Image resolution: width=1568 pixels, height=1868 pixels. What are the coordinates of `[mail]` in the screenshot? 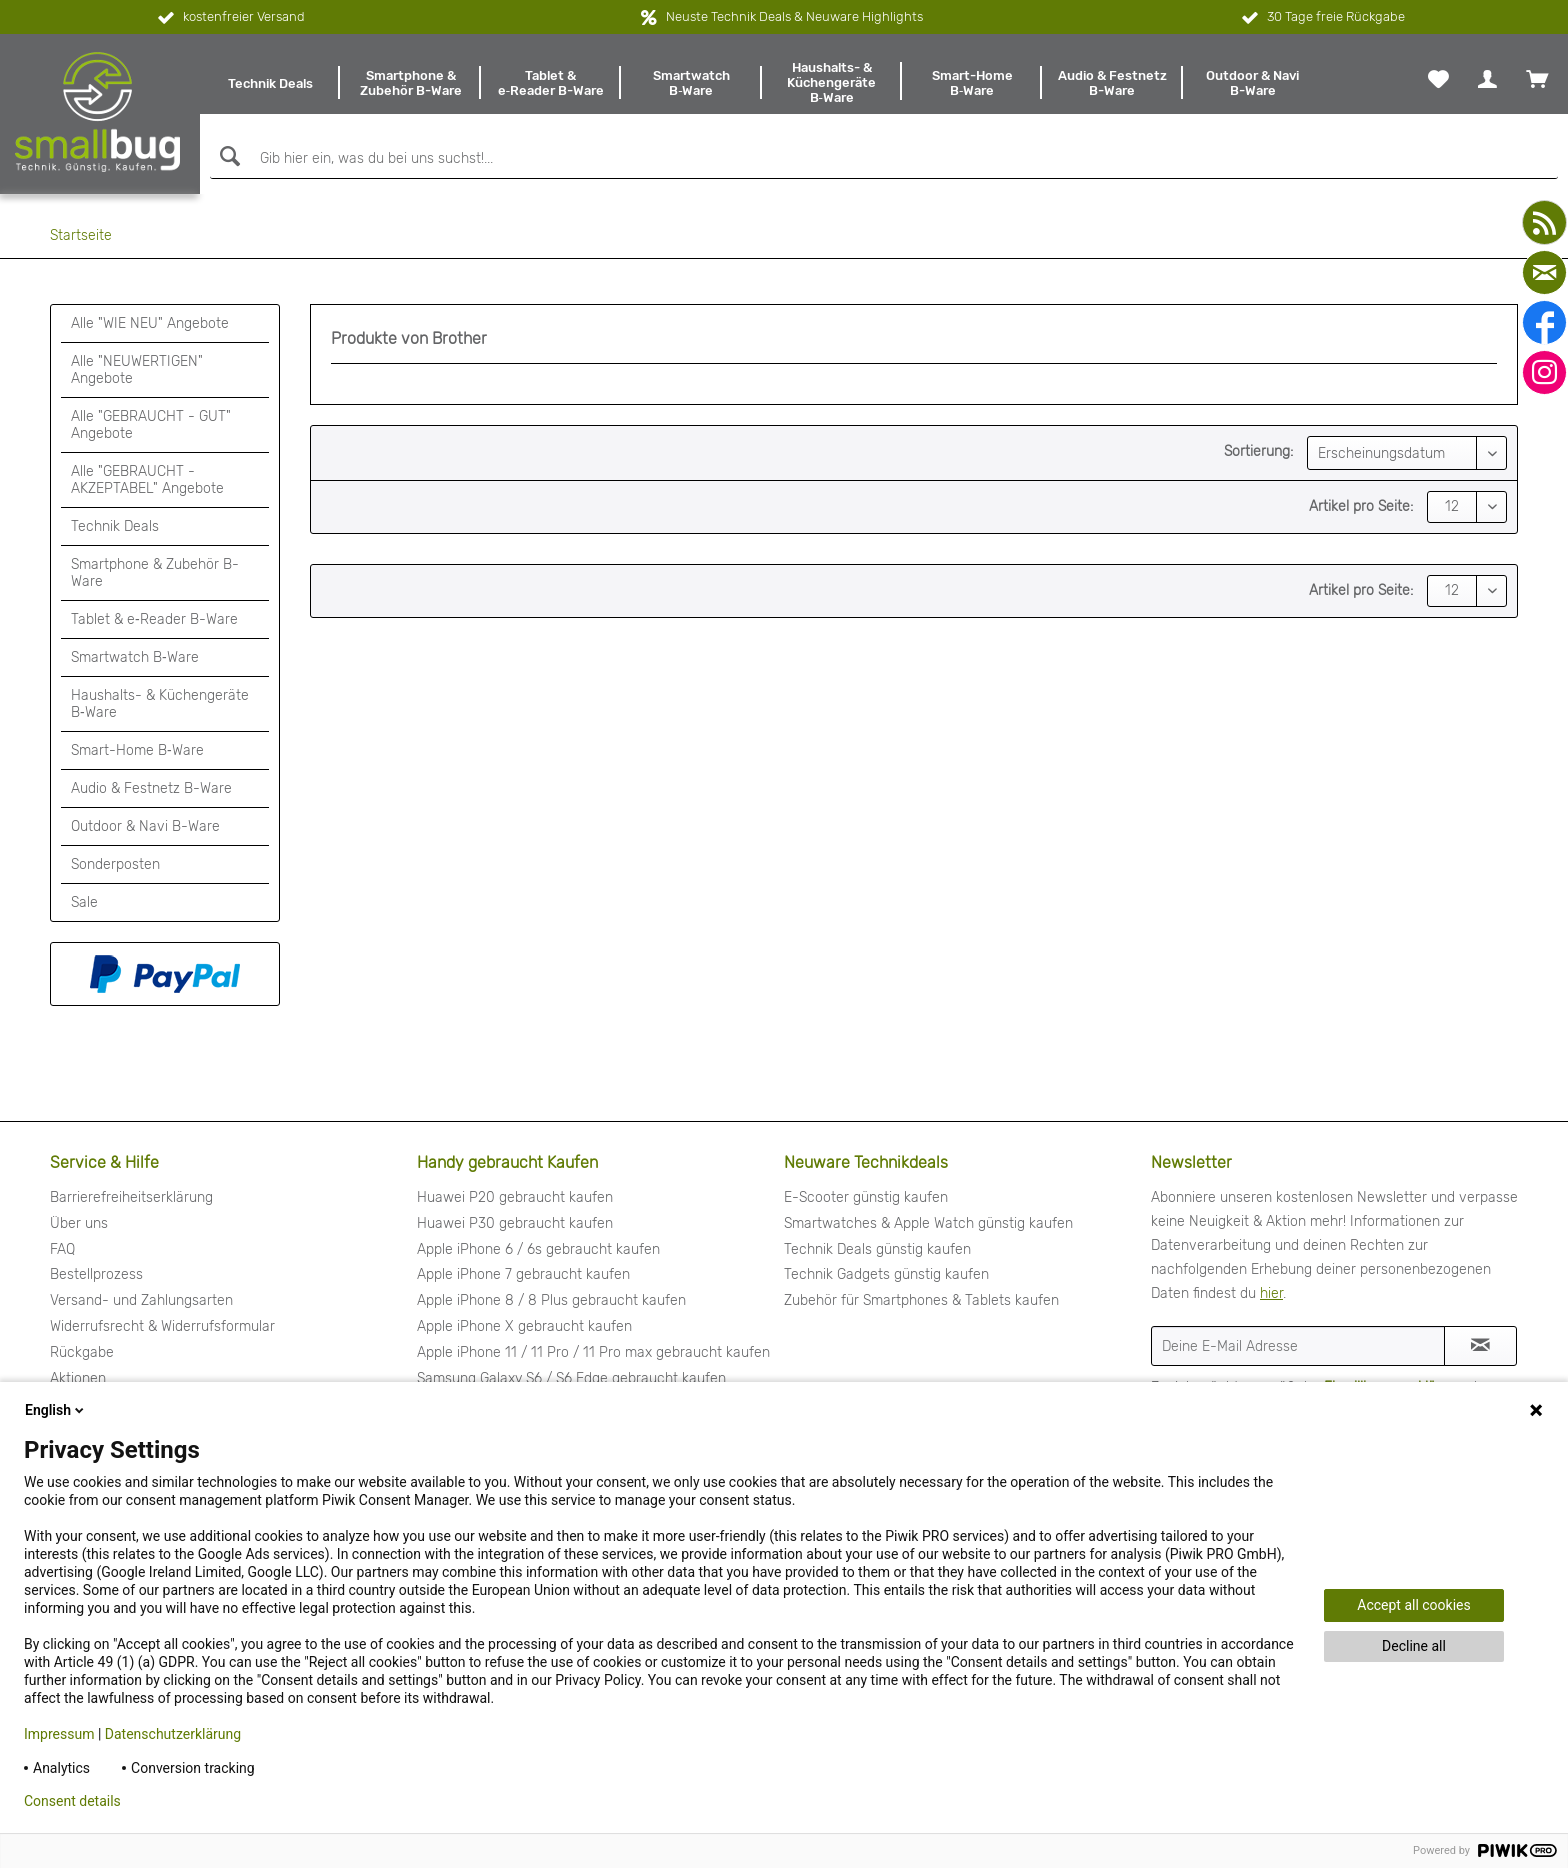 It's located at (1544, 272).